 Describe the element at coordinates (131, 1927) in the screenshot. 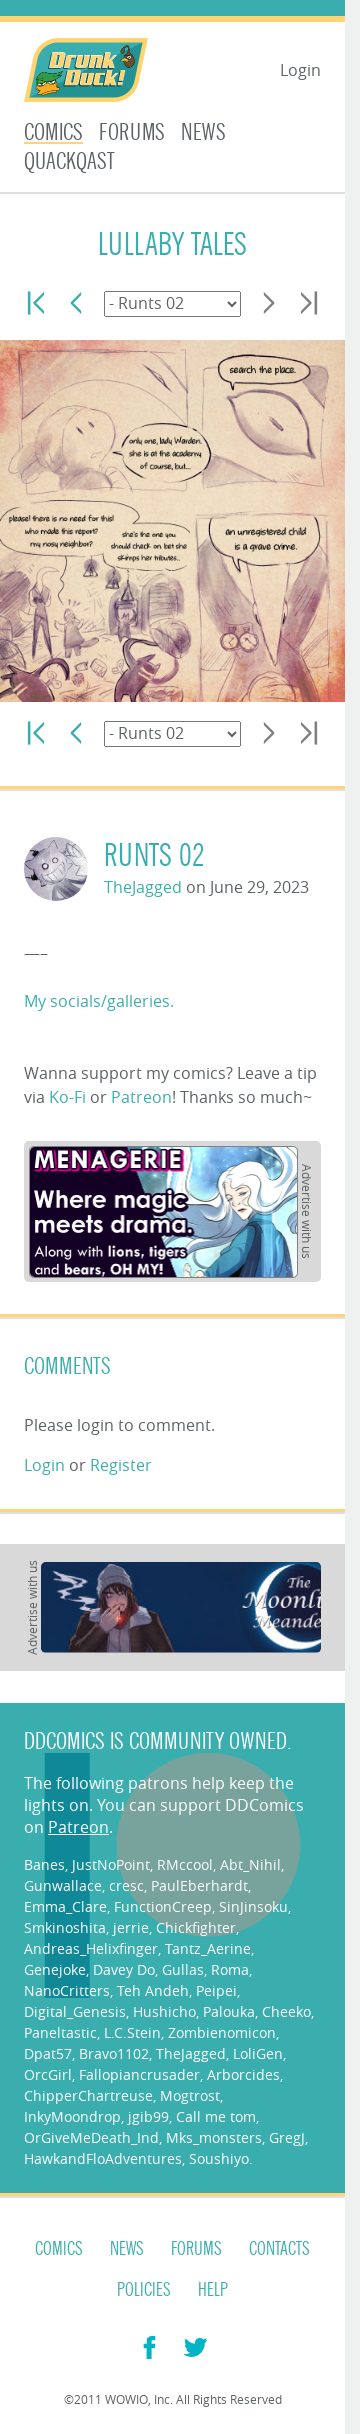

I see `jerrie` at that location.